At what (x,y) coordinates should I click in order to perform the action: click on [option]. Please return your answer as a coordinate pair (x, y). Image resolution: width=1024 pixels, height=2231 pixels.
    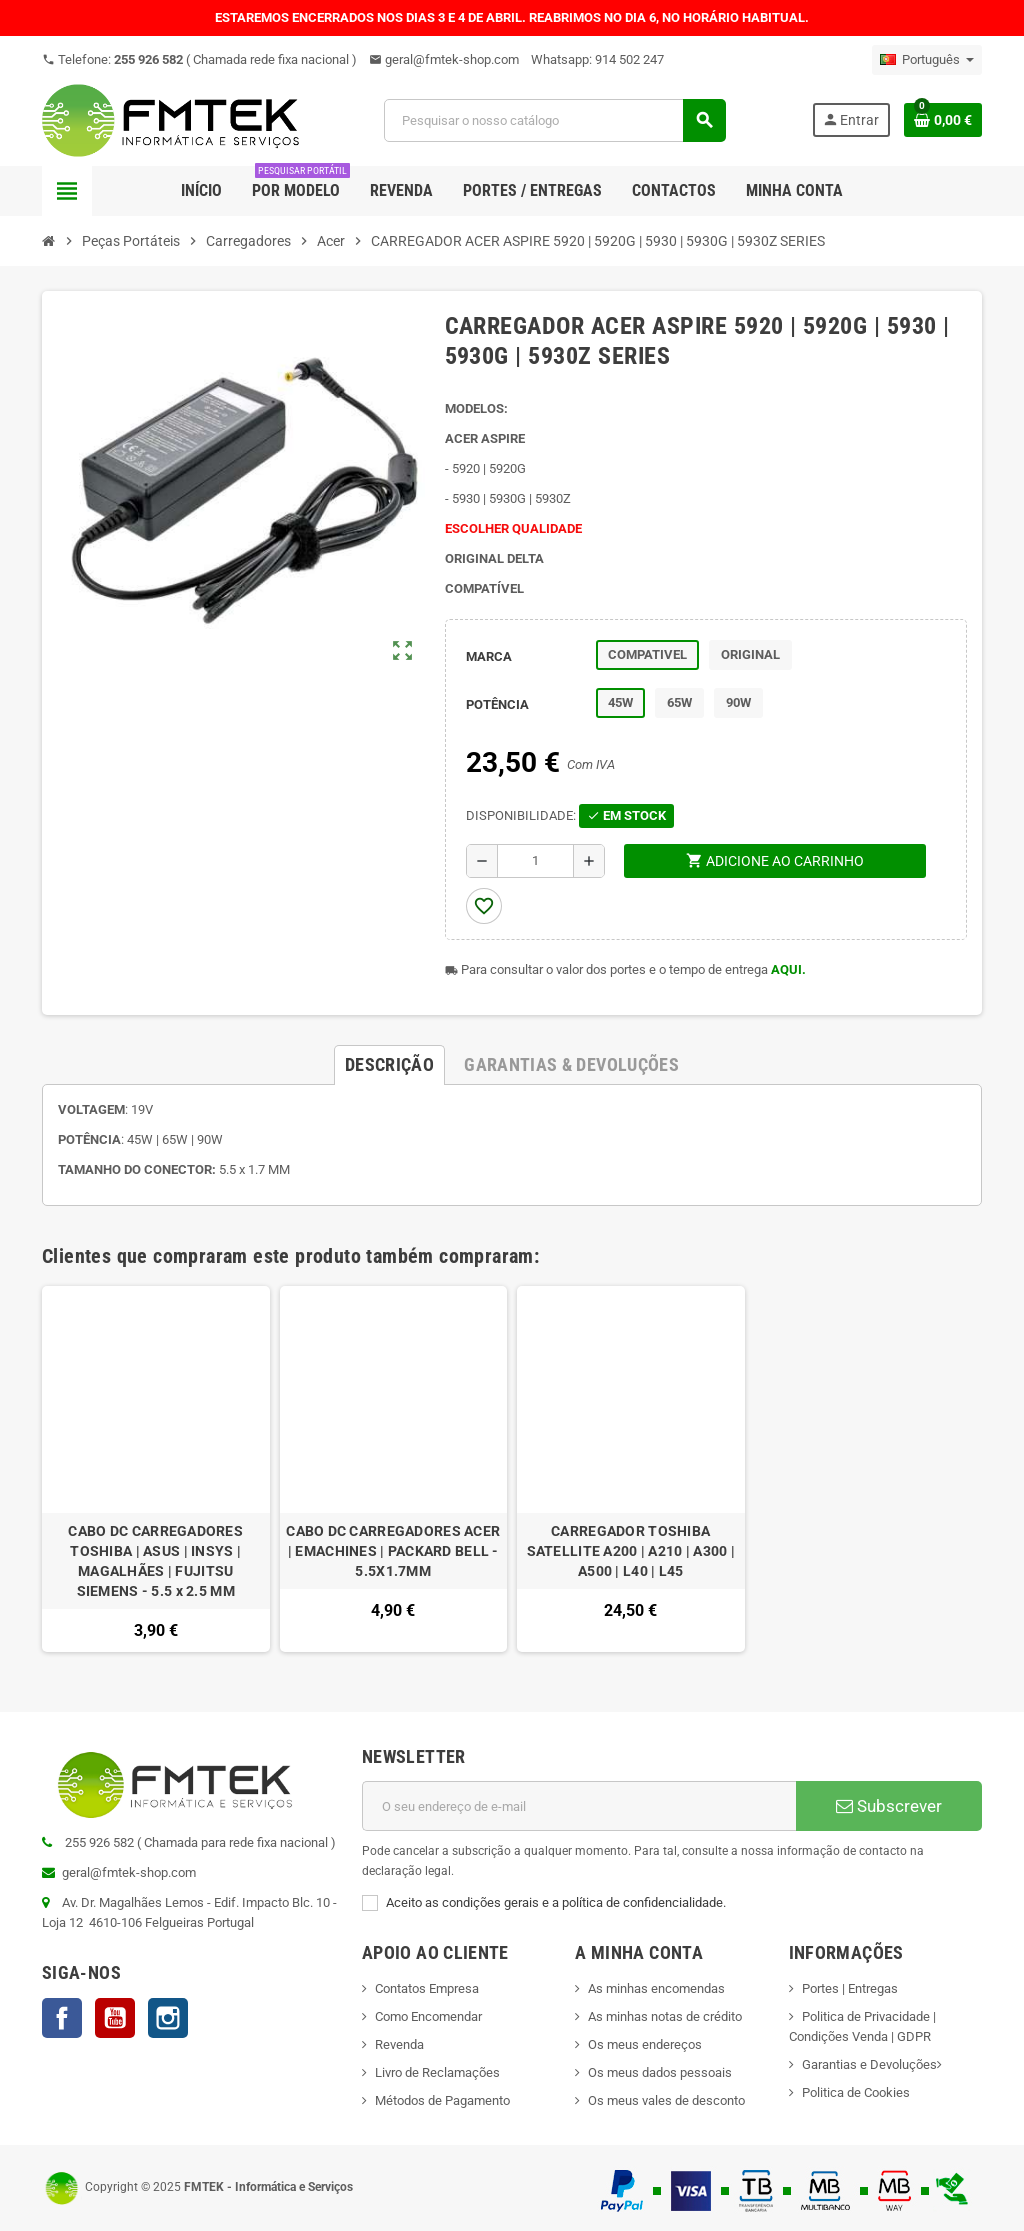
    Looking at the image, I should click on (156, 1469).